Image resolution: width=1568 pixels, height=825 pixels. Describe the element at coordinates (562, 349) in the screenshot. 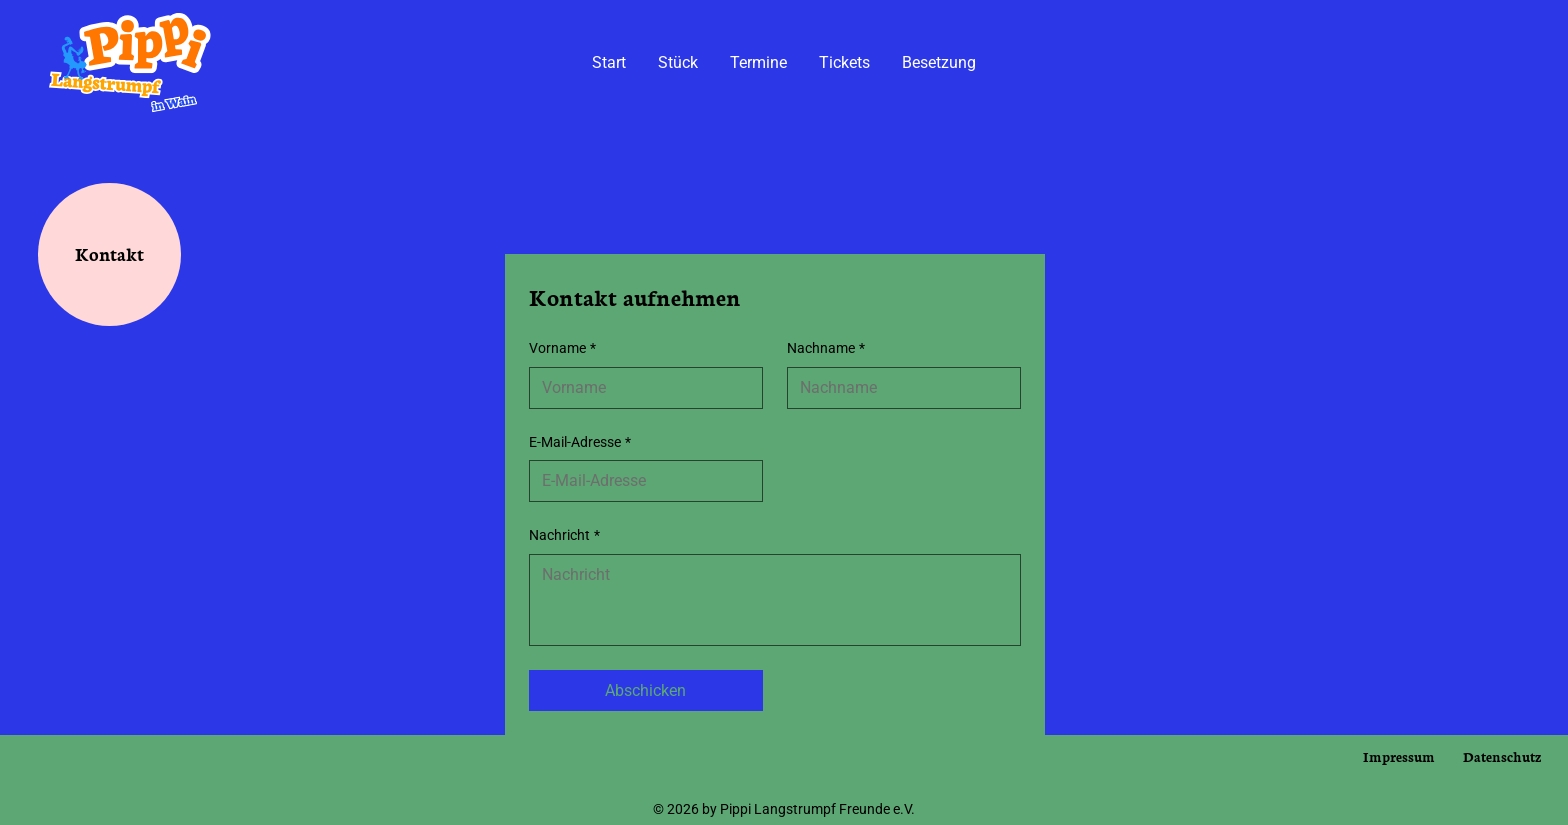

I see `Vorname` at that location.